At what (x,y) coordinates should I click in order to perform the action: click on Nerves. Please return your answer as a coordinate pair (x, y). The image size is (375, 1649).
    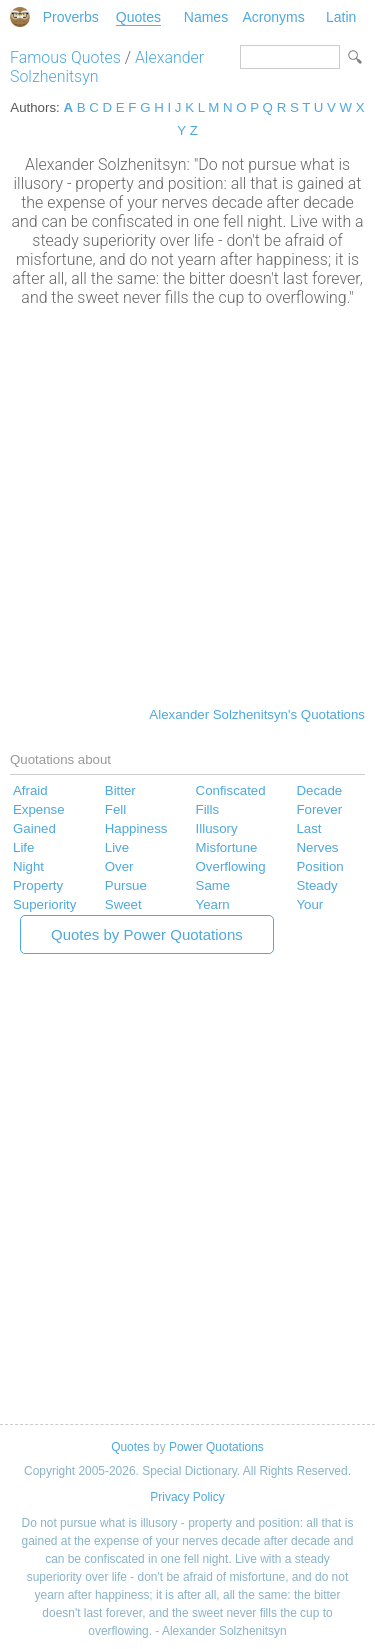
    Looking at the image, I should click on (317, 847).